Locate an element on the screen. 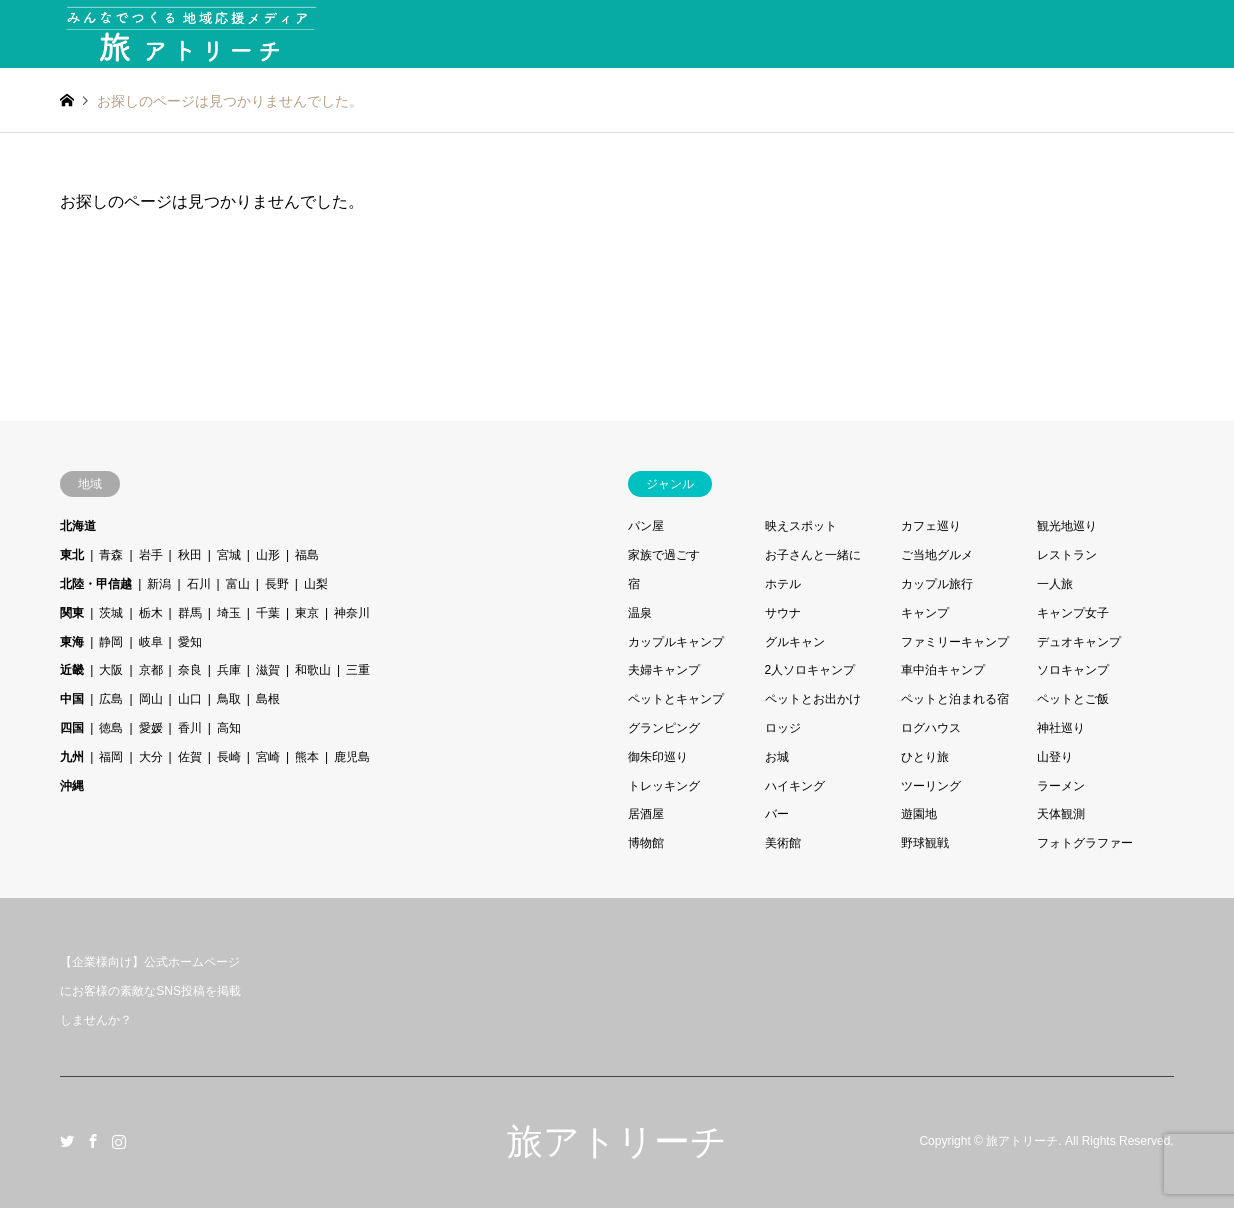  夫婦キャンプ is located at coordinates (664, 670).